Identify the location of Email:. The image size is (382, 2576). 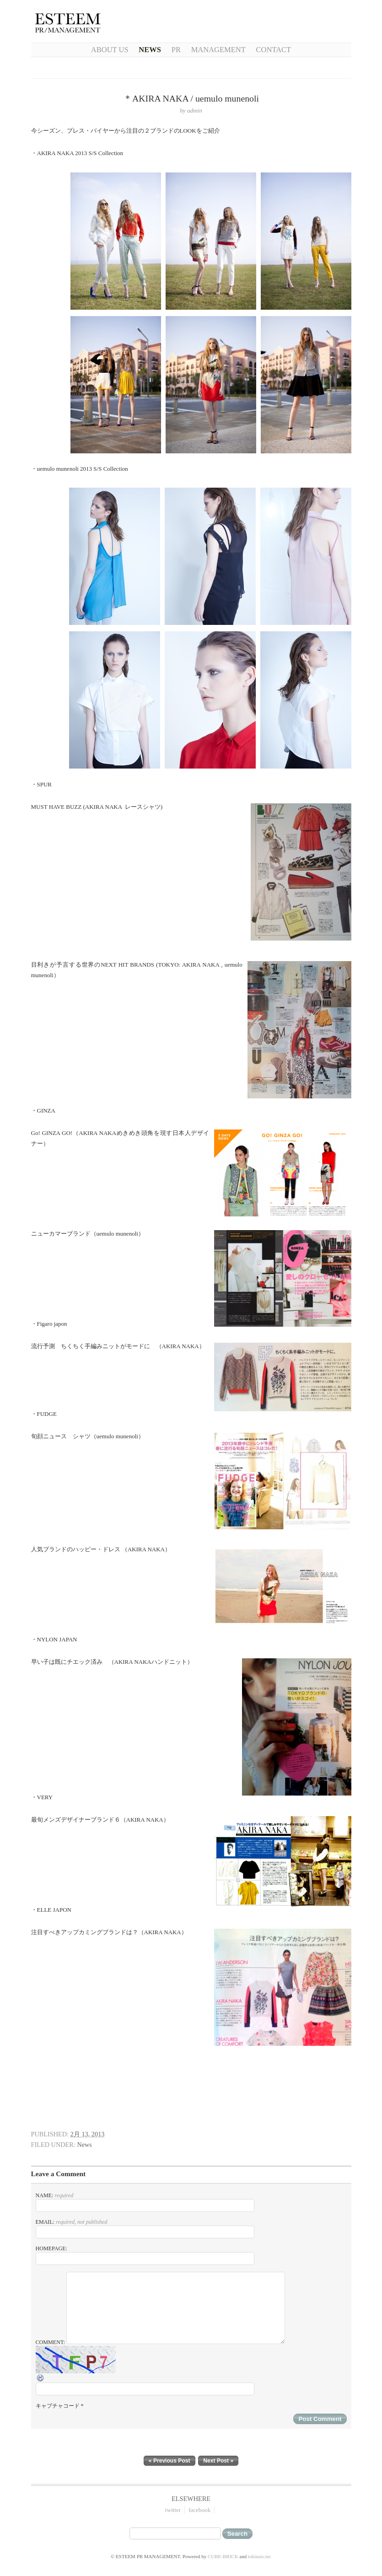
(145, 2228).